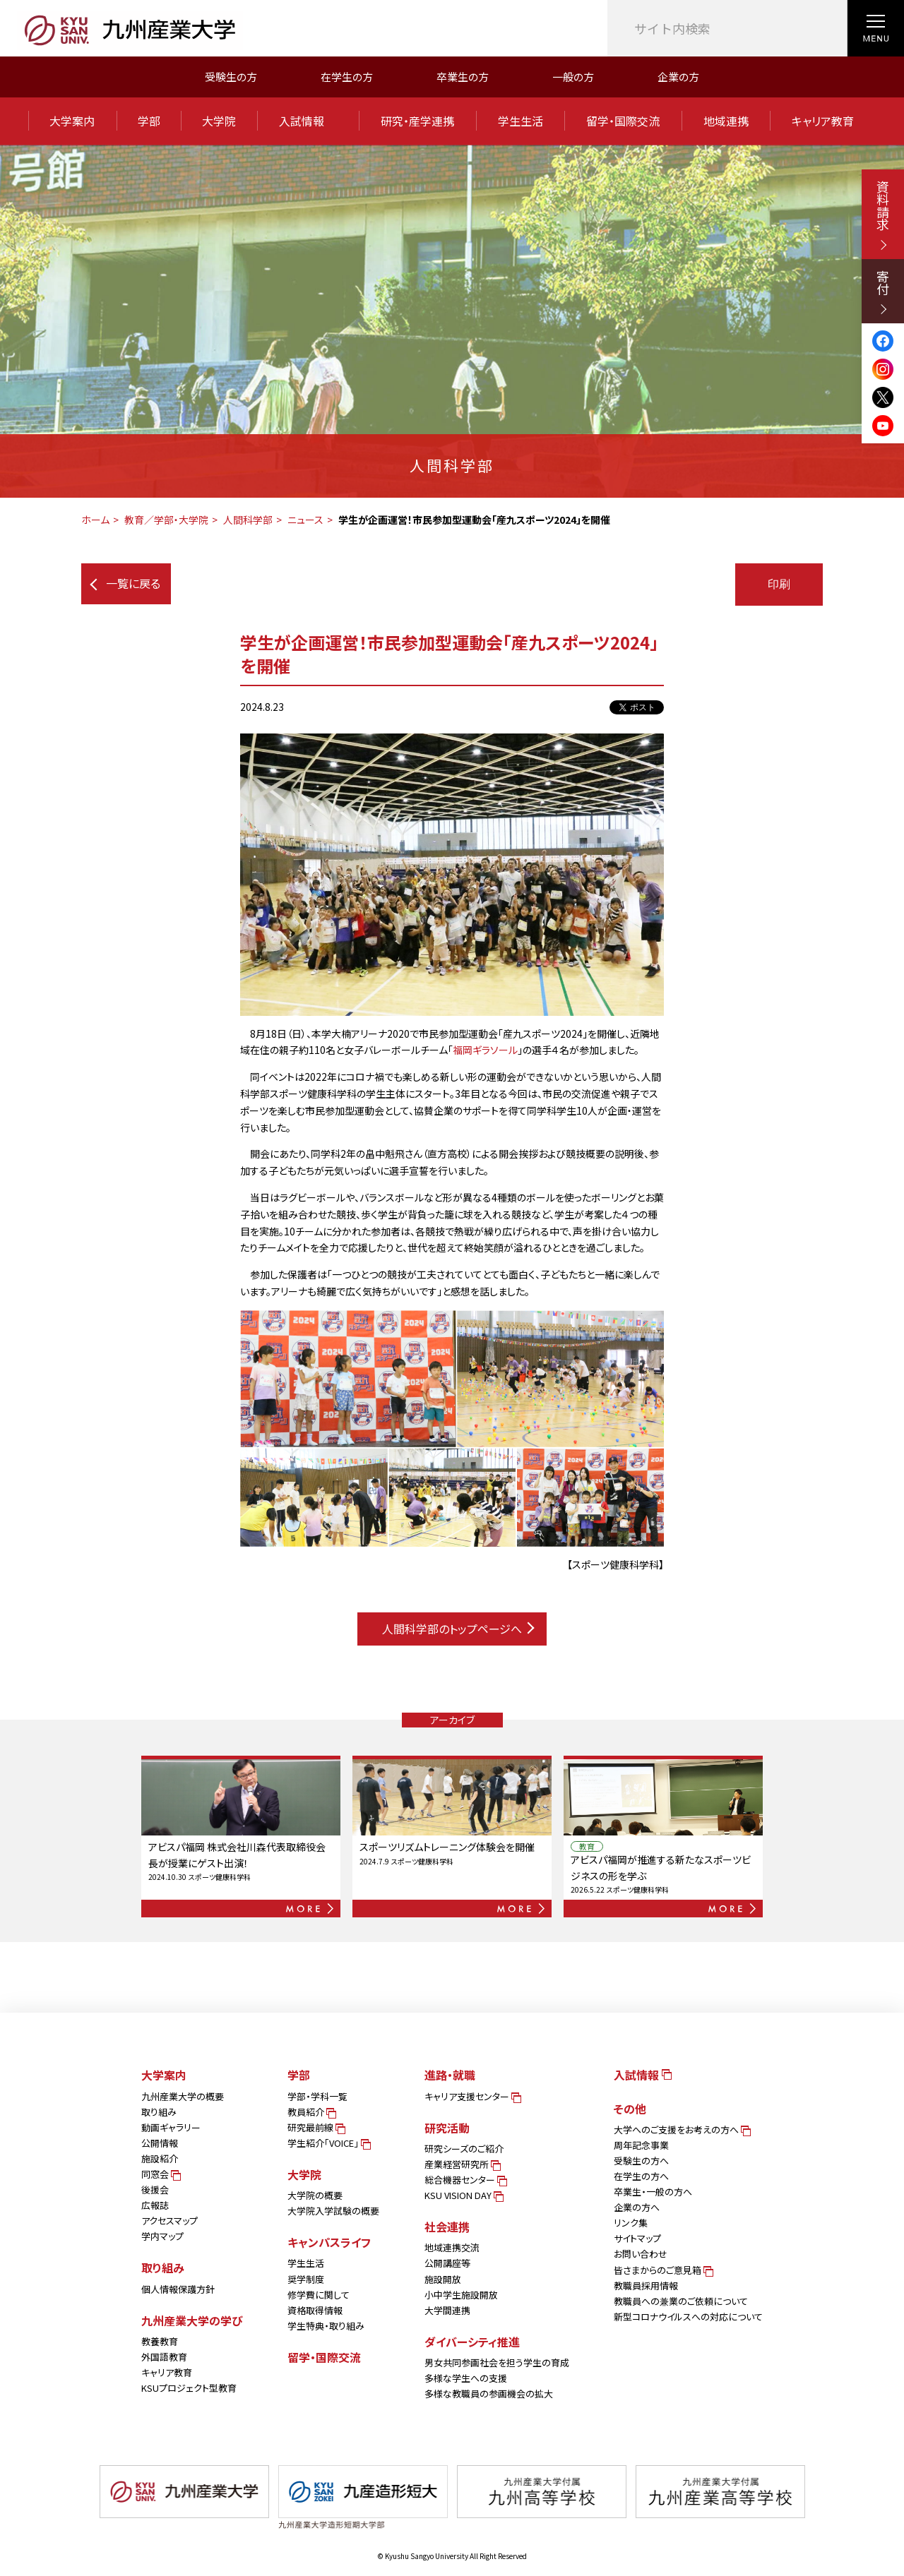 Image resolution: width=904 pixels, height=2576 pixels. I want to click on 教職員採用情報, so click(646, 2285).